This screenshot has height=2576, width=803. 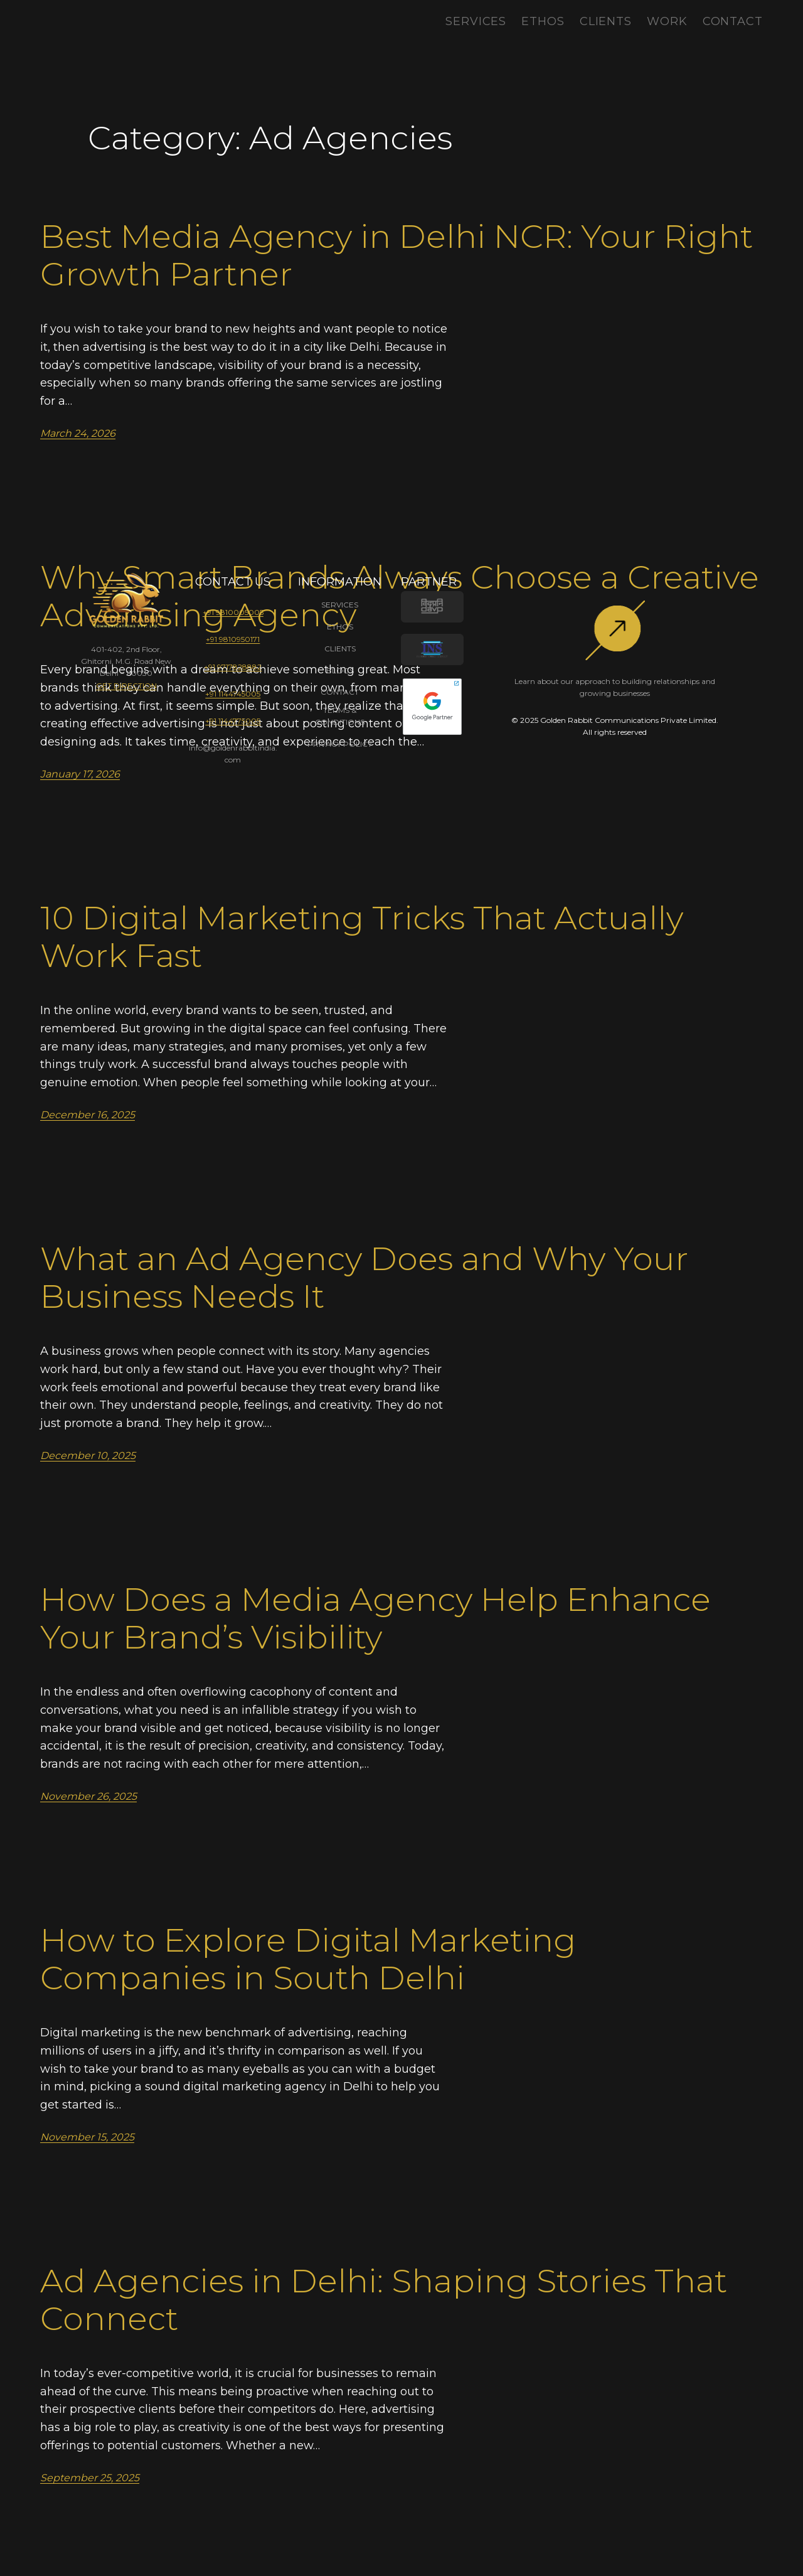 What do you see at coordinates (87, 2137) in the screenshot?
I see `November 15, 2025` at bounding box center [87, 2137].